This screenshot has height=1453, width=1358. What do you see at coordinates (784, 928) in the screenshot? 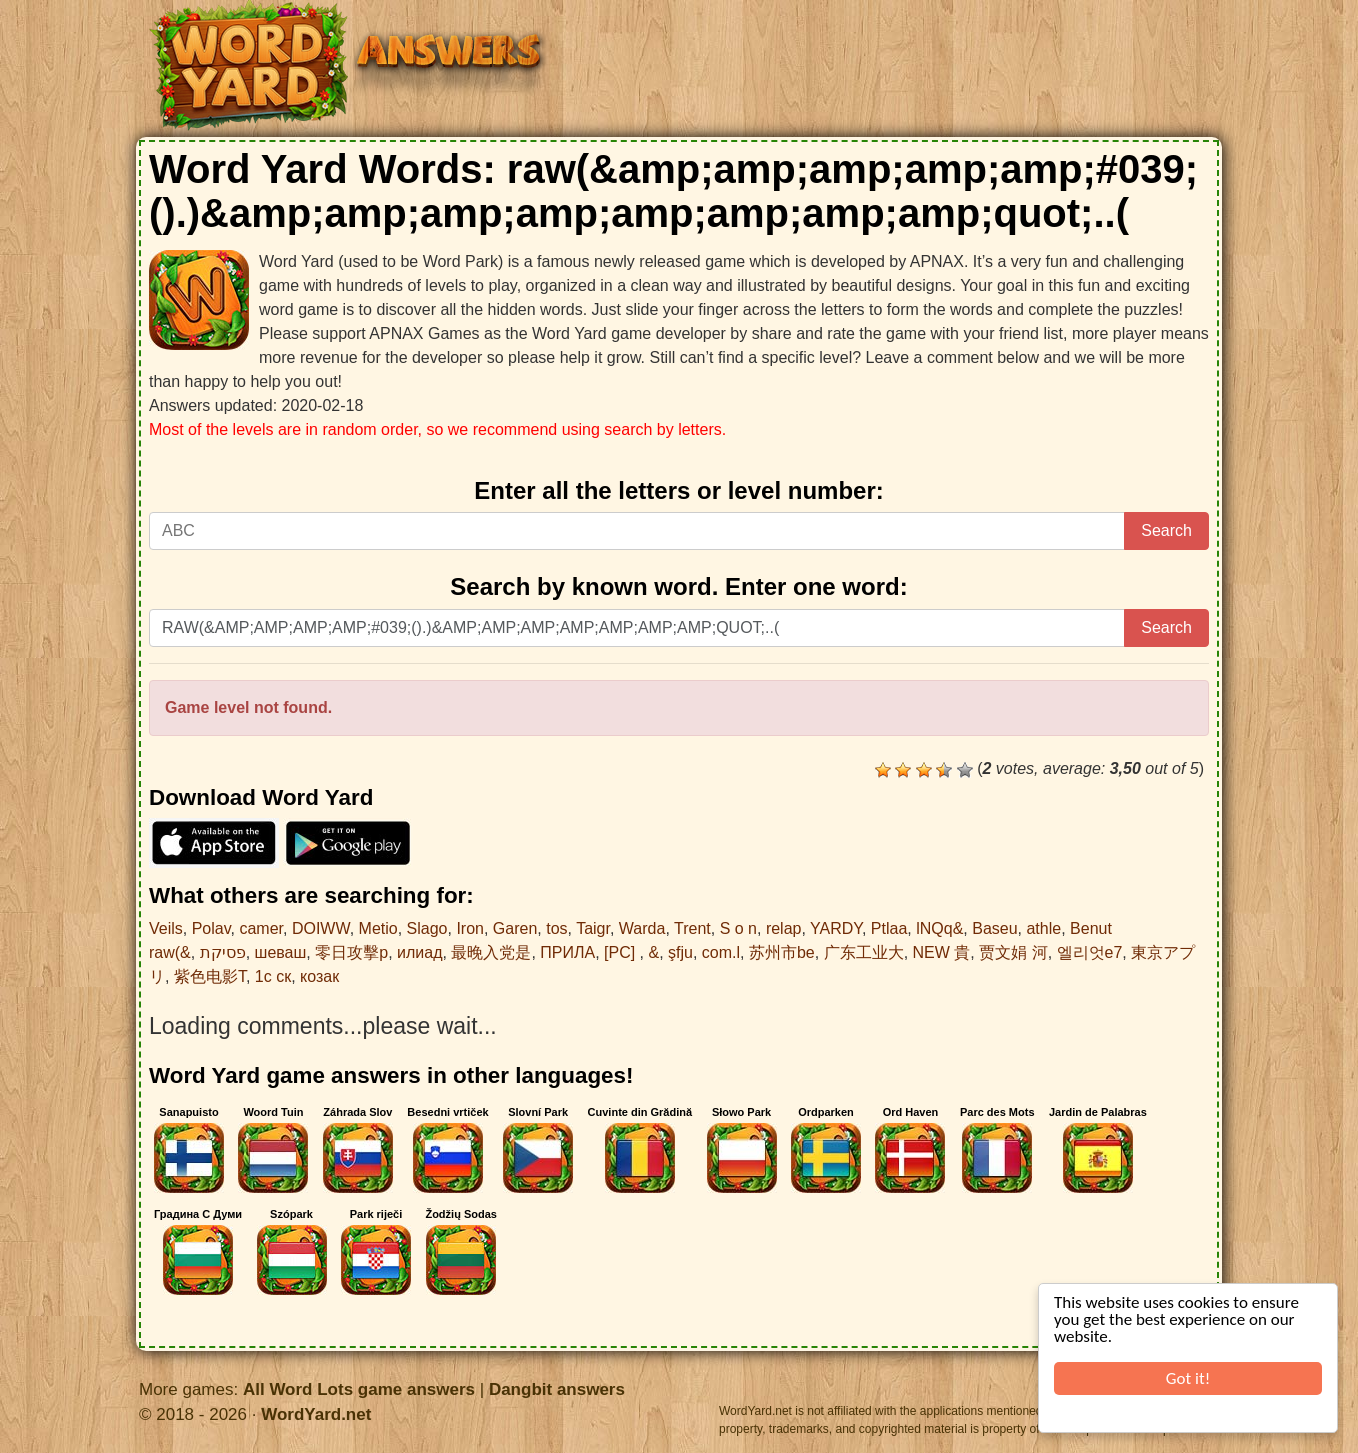
I see `relap` at bounding box center [784, 928].